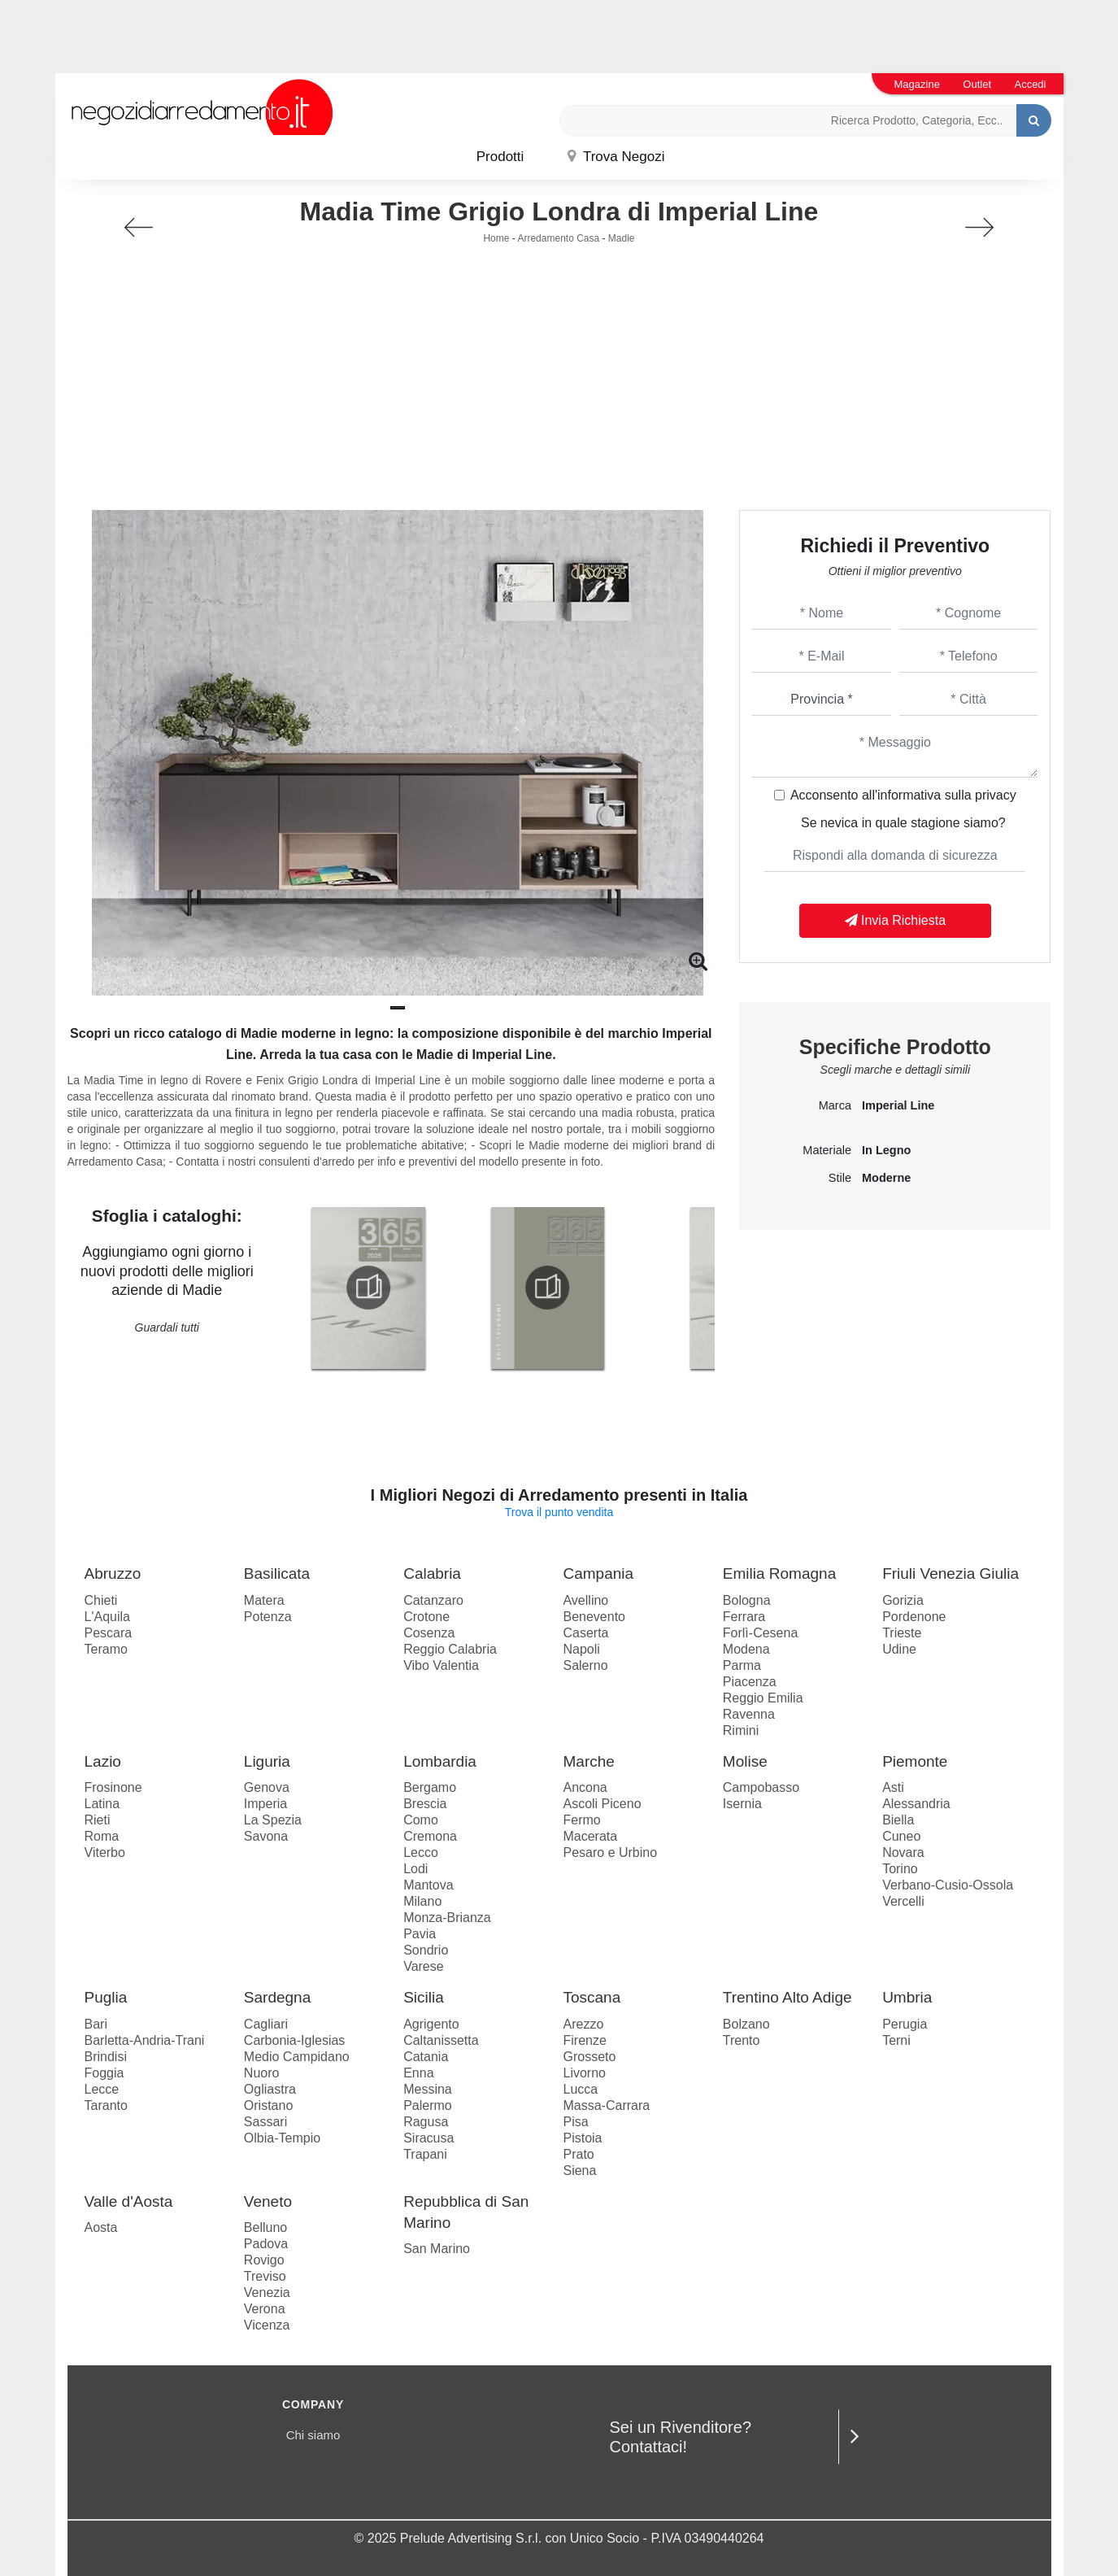  What do you see at coordinates (904, 2024) in the screenshot?
I see `Perugia` at bounding box center [904, 2024].